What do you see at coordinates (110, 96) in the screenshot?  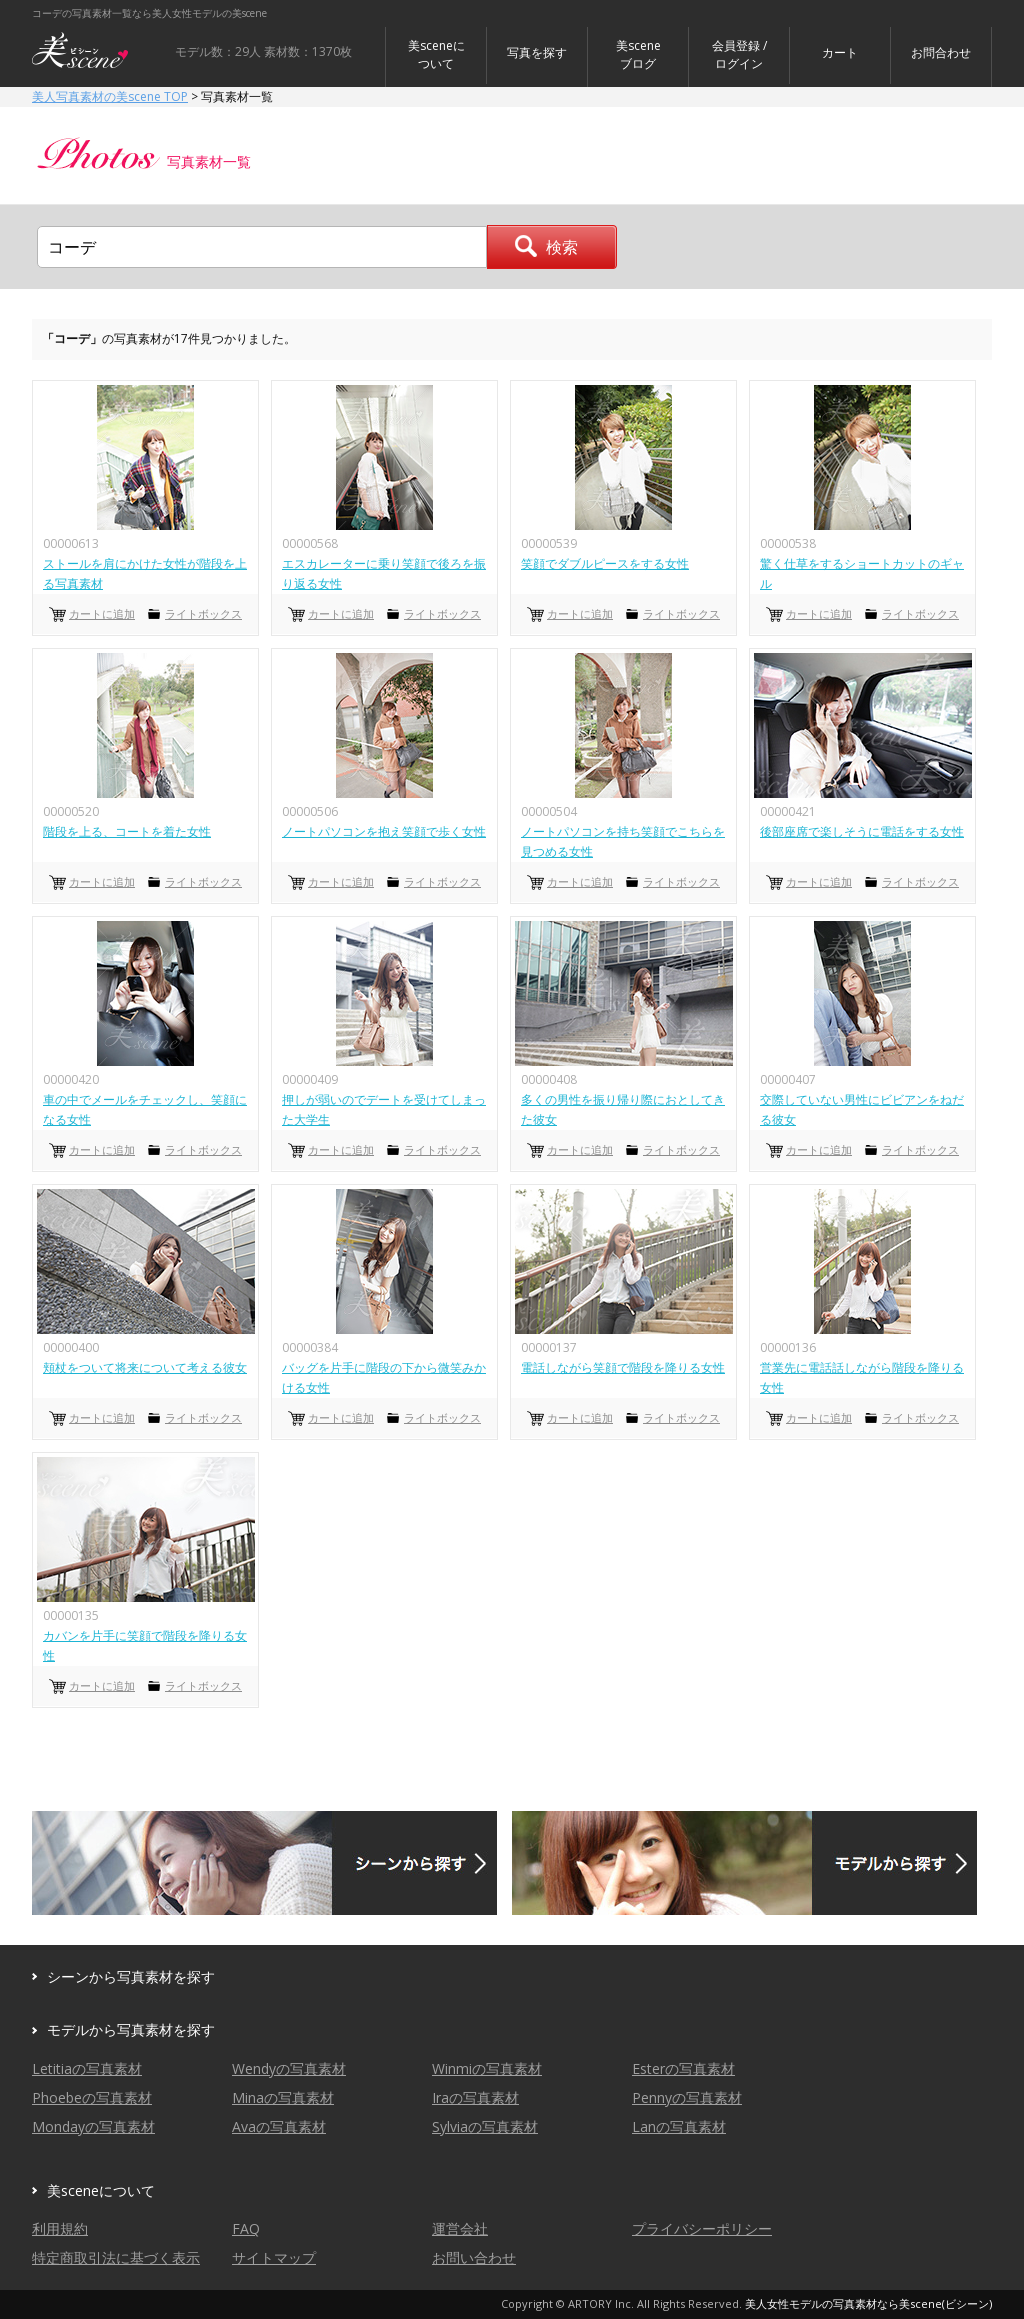 I see `美人写真素材の美scene TOP` at bounding box center [110, 96].